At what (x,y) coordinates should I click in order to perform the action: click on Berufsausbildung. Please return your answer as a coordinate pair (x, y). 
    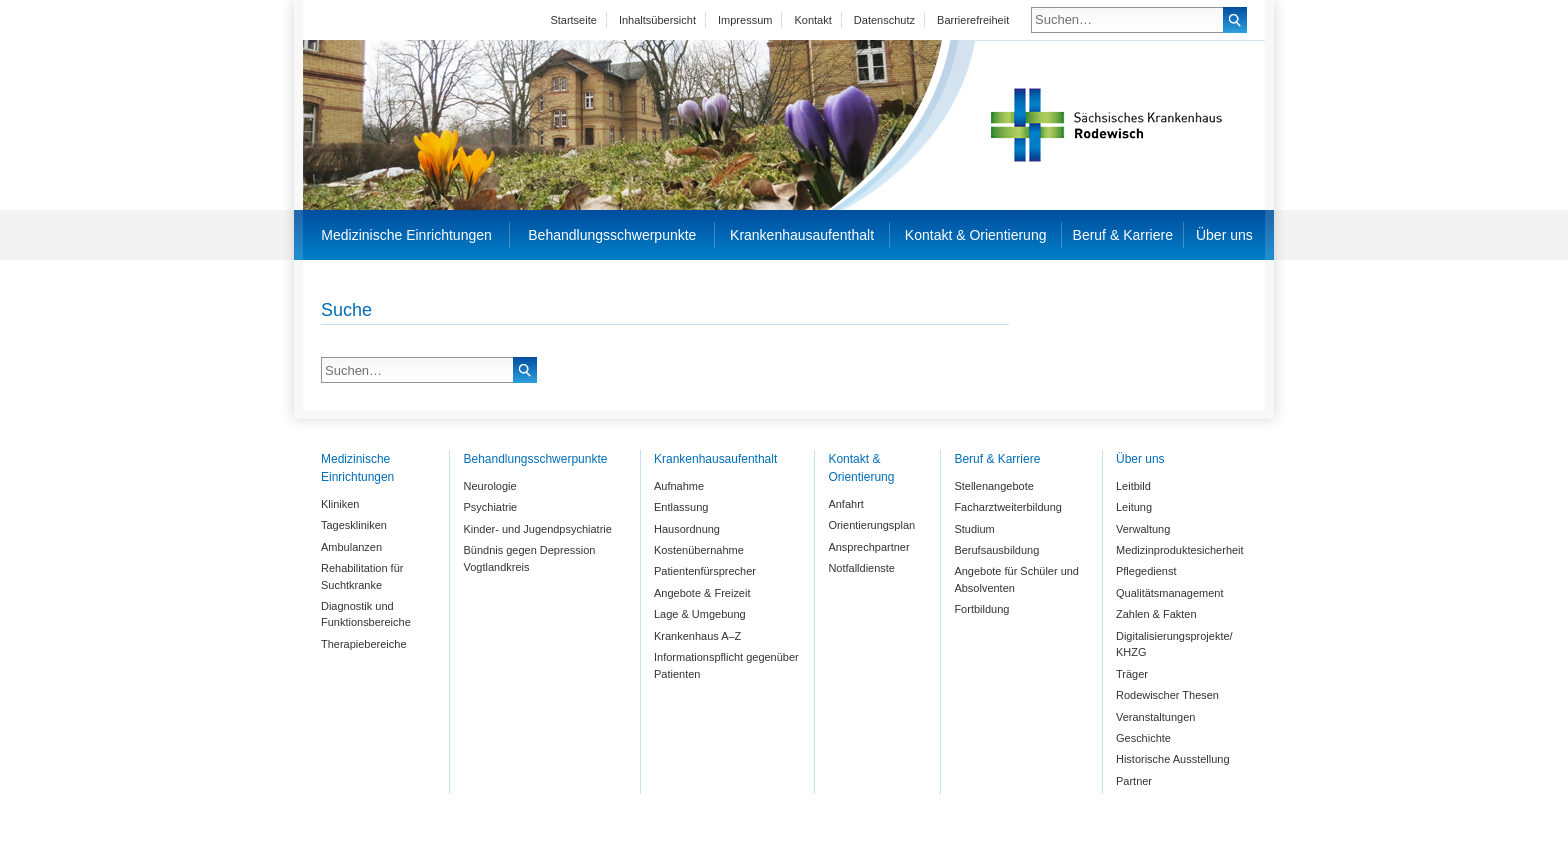
    Looking at the image, I should click on (996, 550).